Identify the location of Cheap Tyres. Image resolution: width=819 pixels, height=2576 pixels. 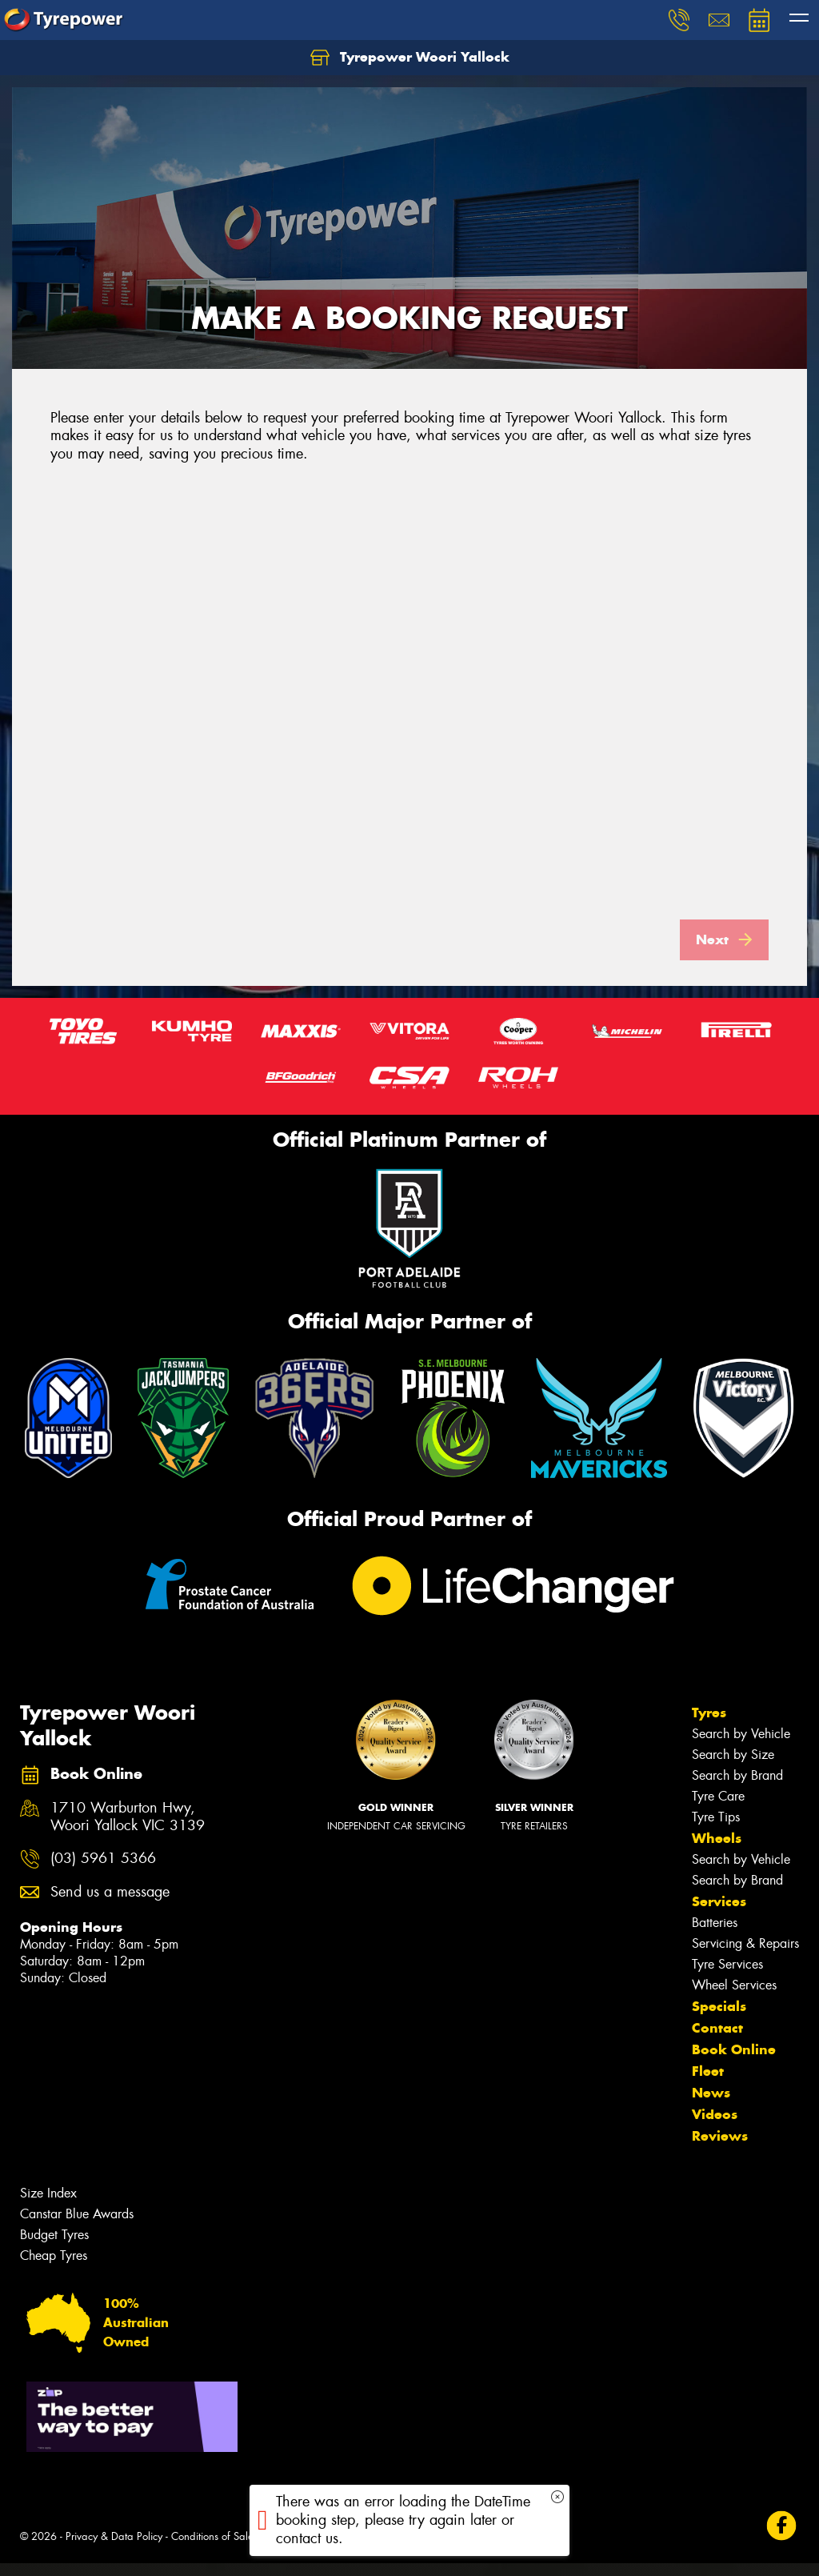
(53, 2268).